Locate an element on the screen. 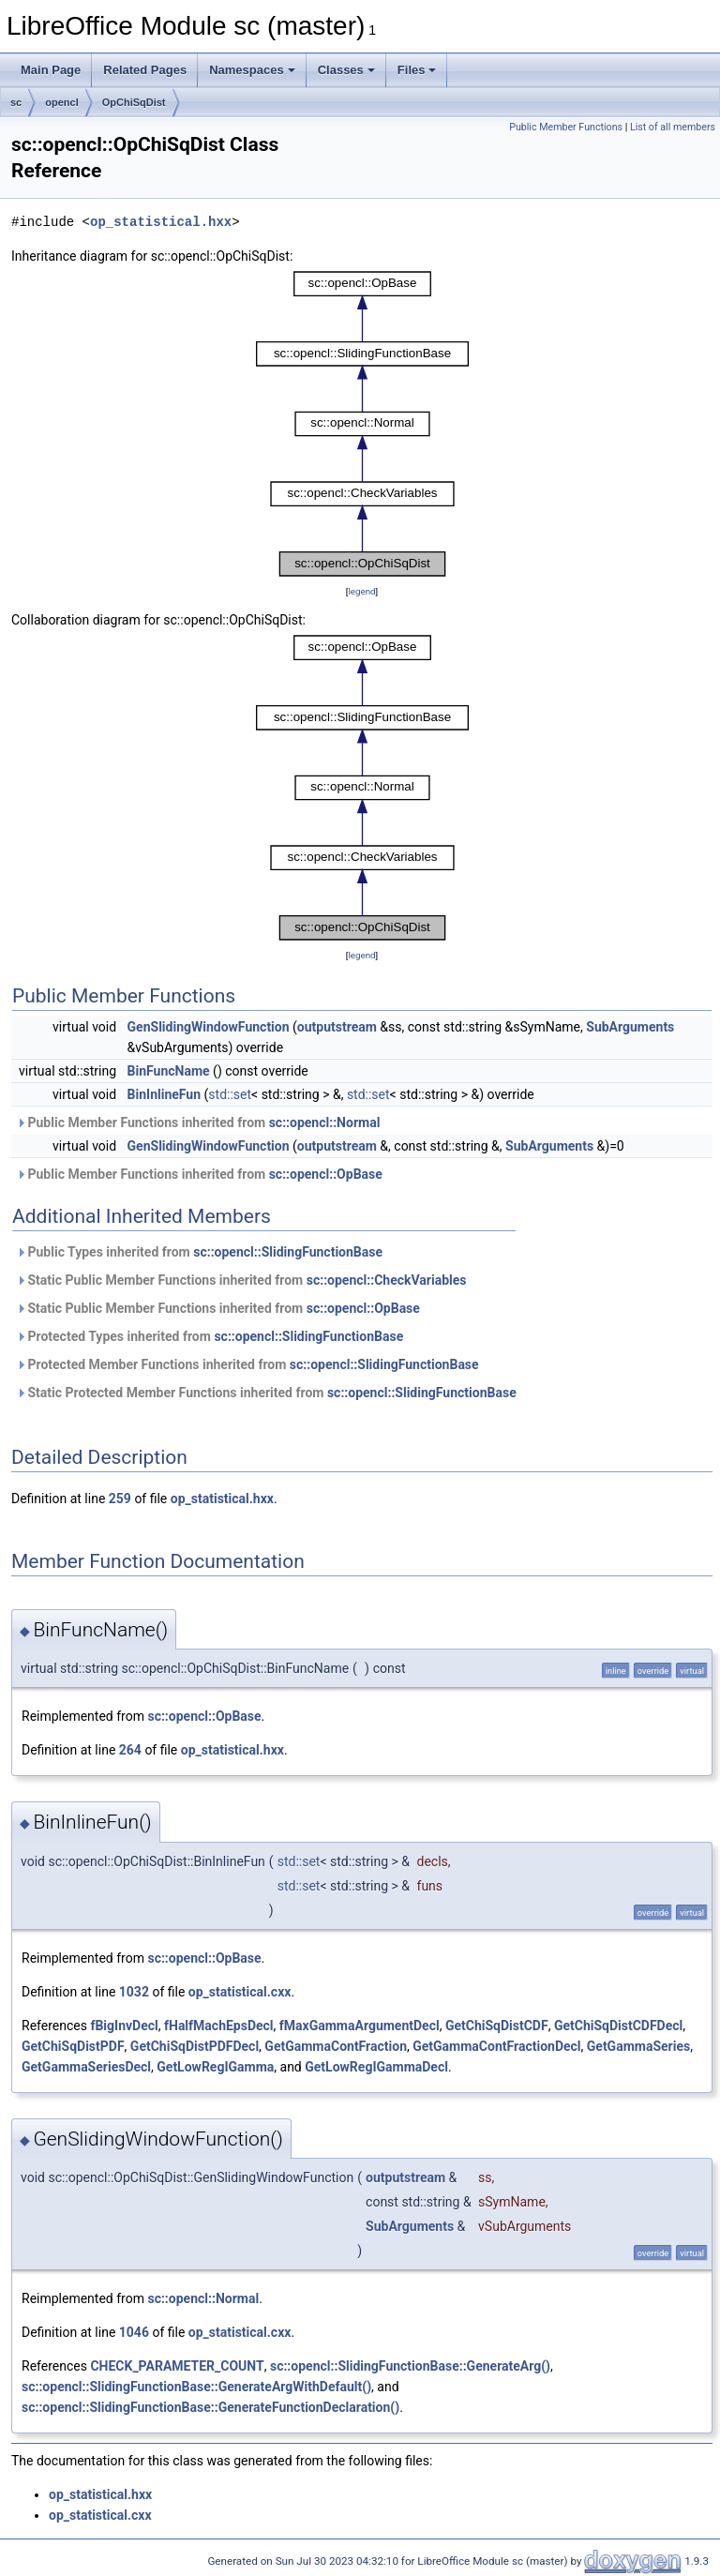 Image resolution: width=720 pixels, height=2576 pixels. GetGammaSeries is located at coordinates (638, 2046).